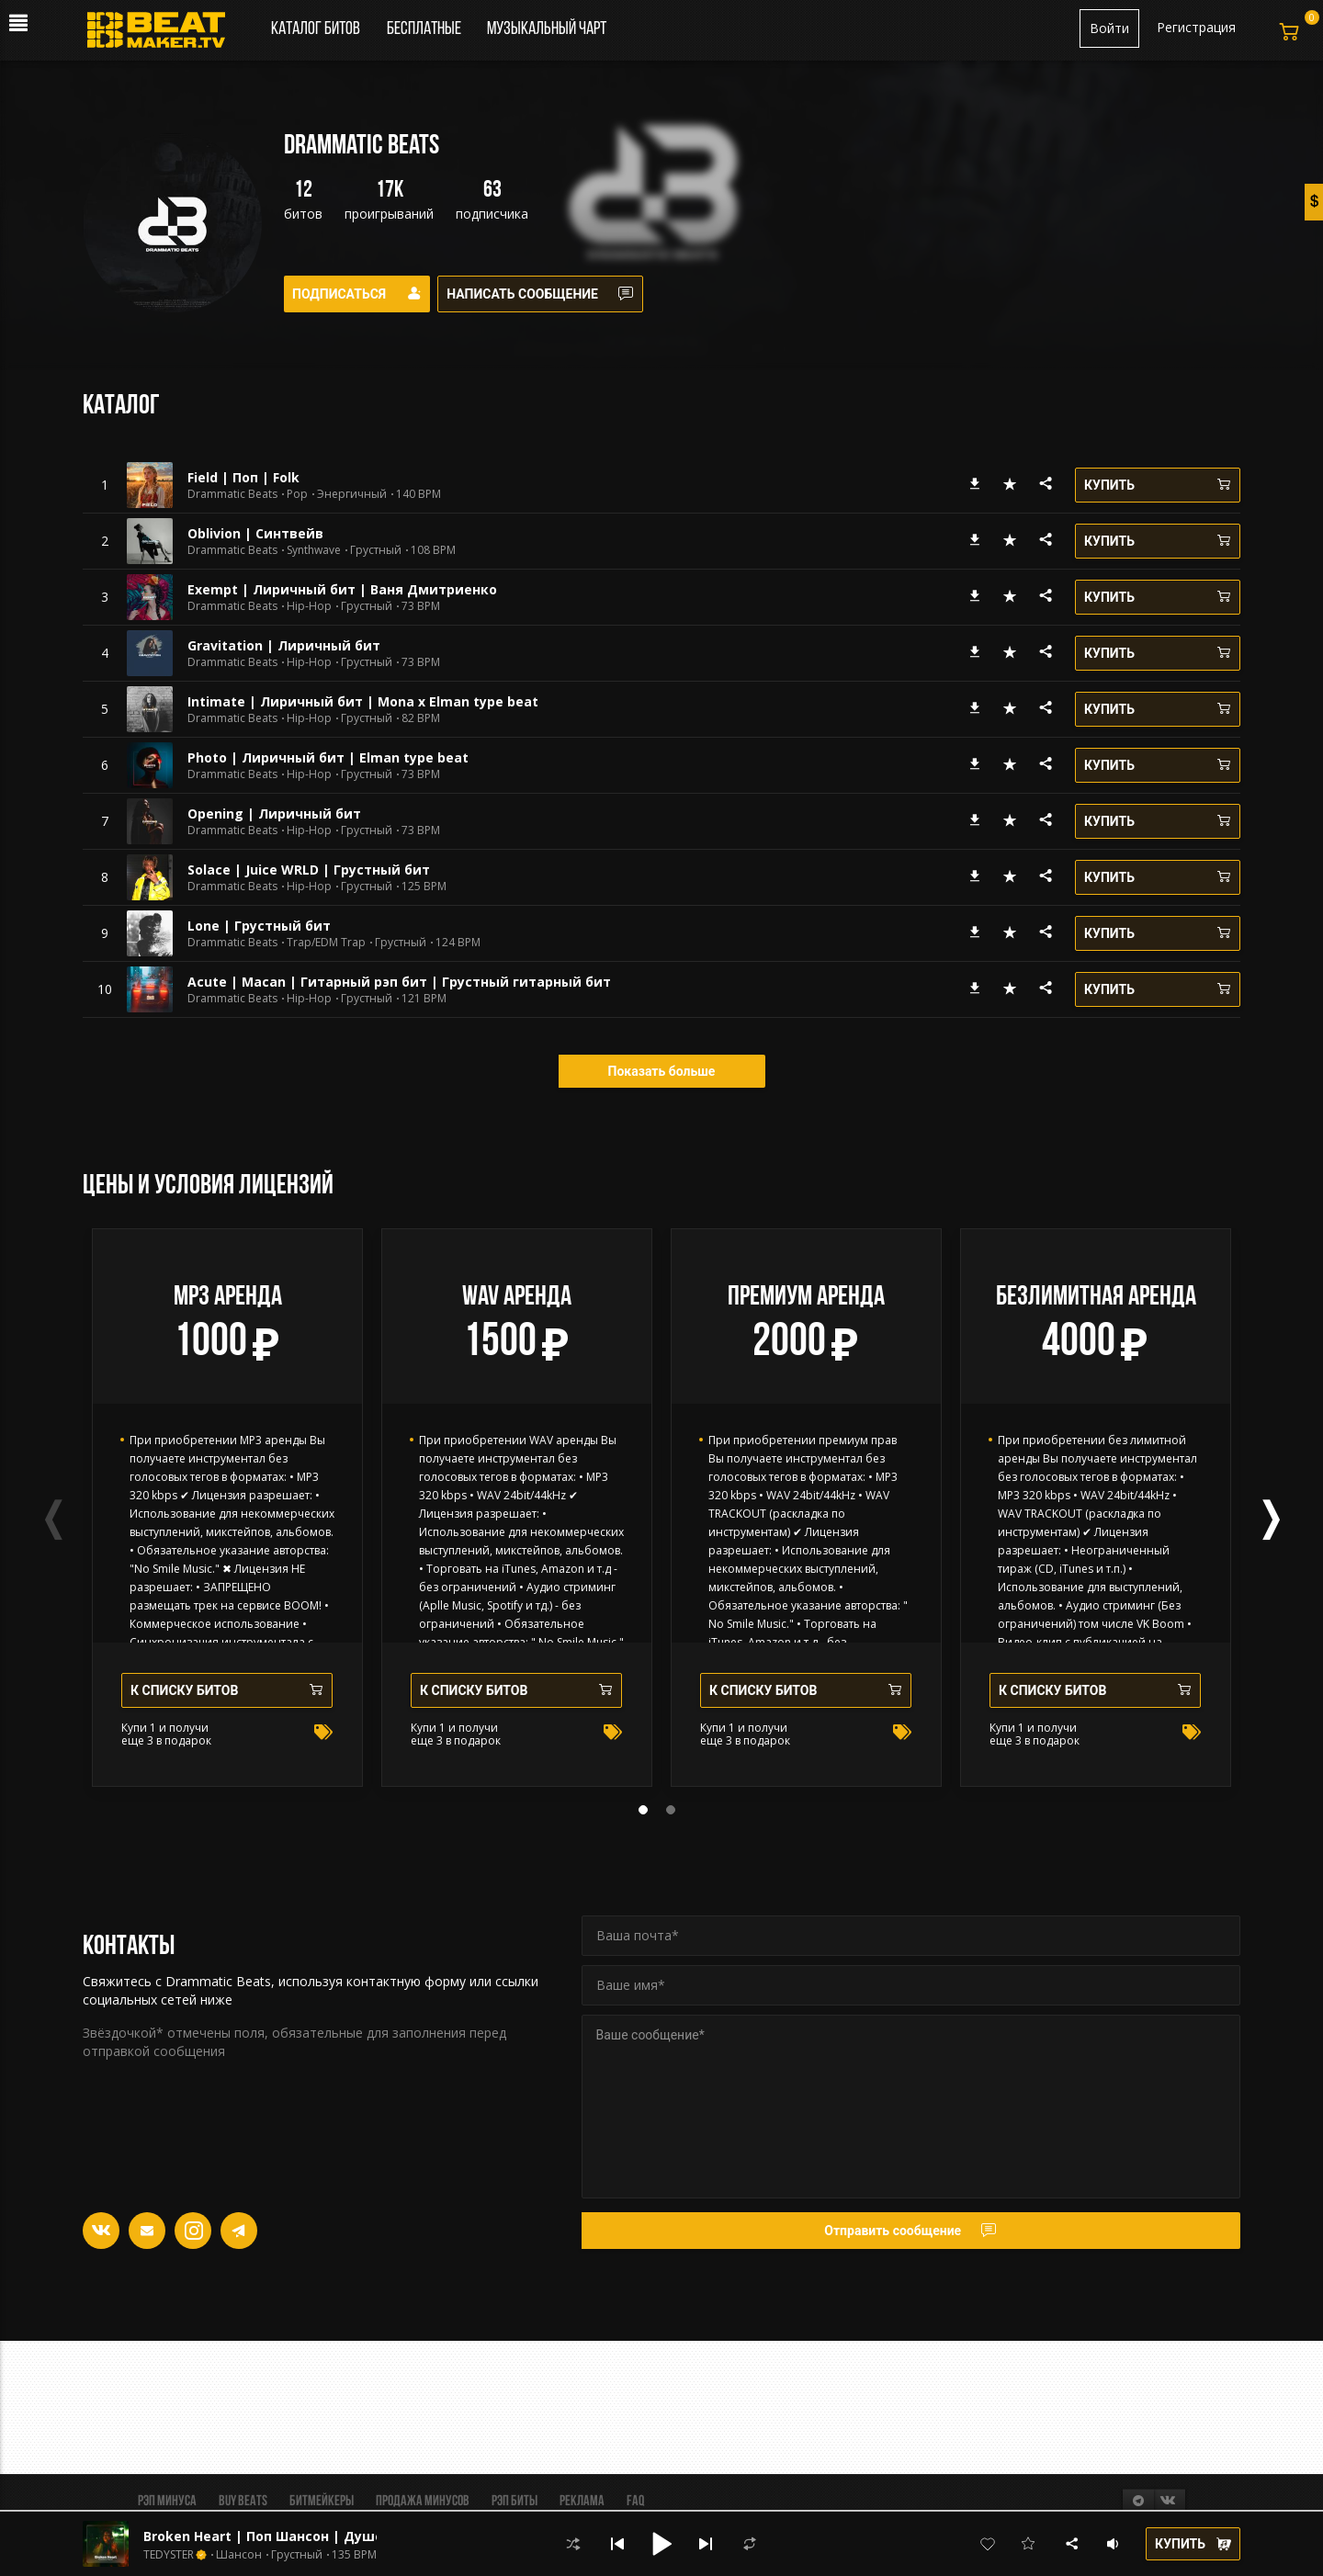 The image size is (1323, 2576). I want to click on Продажа минусов, so click(422, 2501).